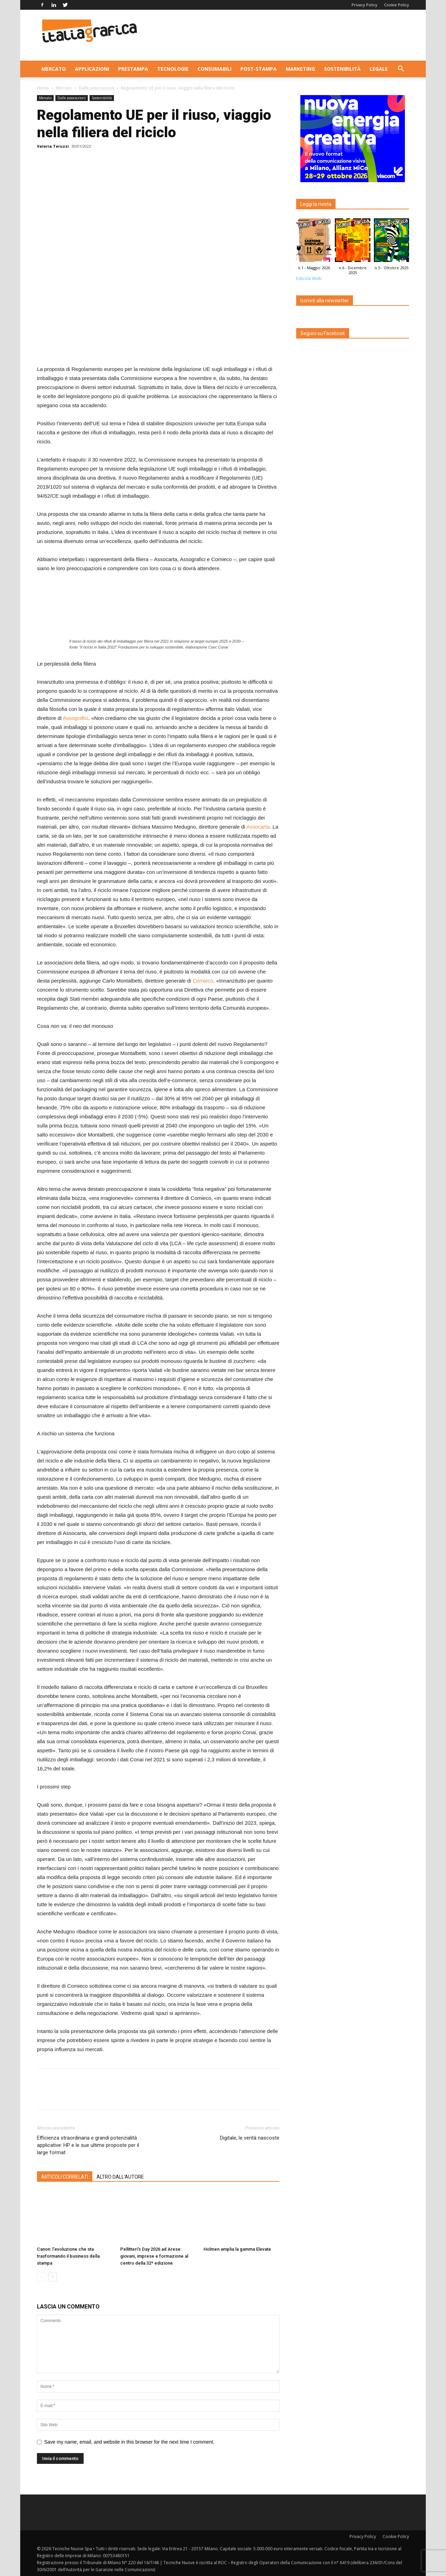 This screenshot has width=446, height=2576. Describe the element at coordinates (154, 2256) in the screenshot. I see `Pellitteri’s Day 2026 ad Arese: giovani, imprese e formazione al centro della 32ª edizione` at that location.